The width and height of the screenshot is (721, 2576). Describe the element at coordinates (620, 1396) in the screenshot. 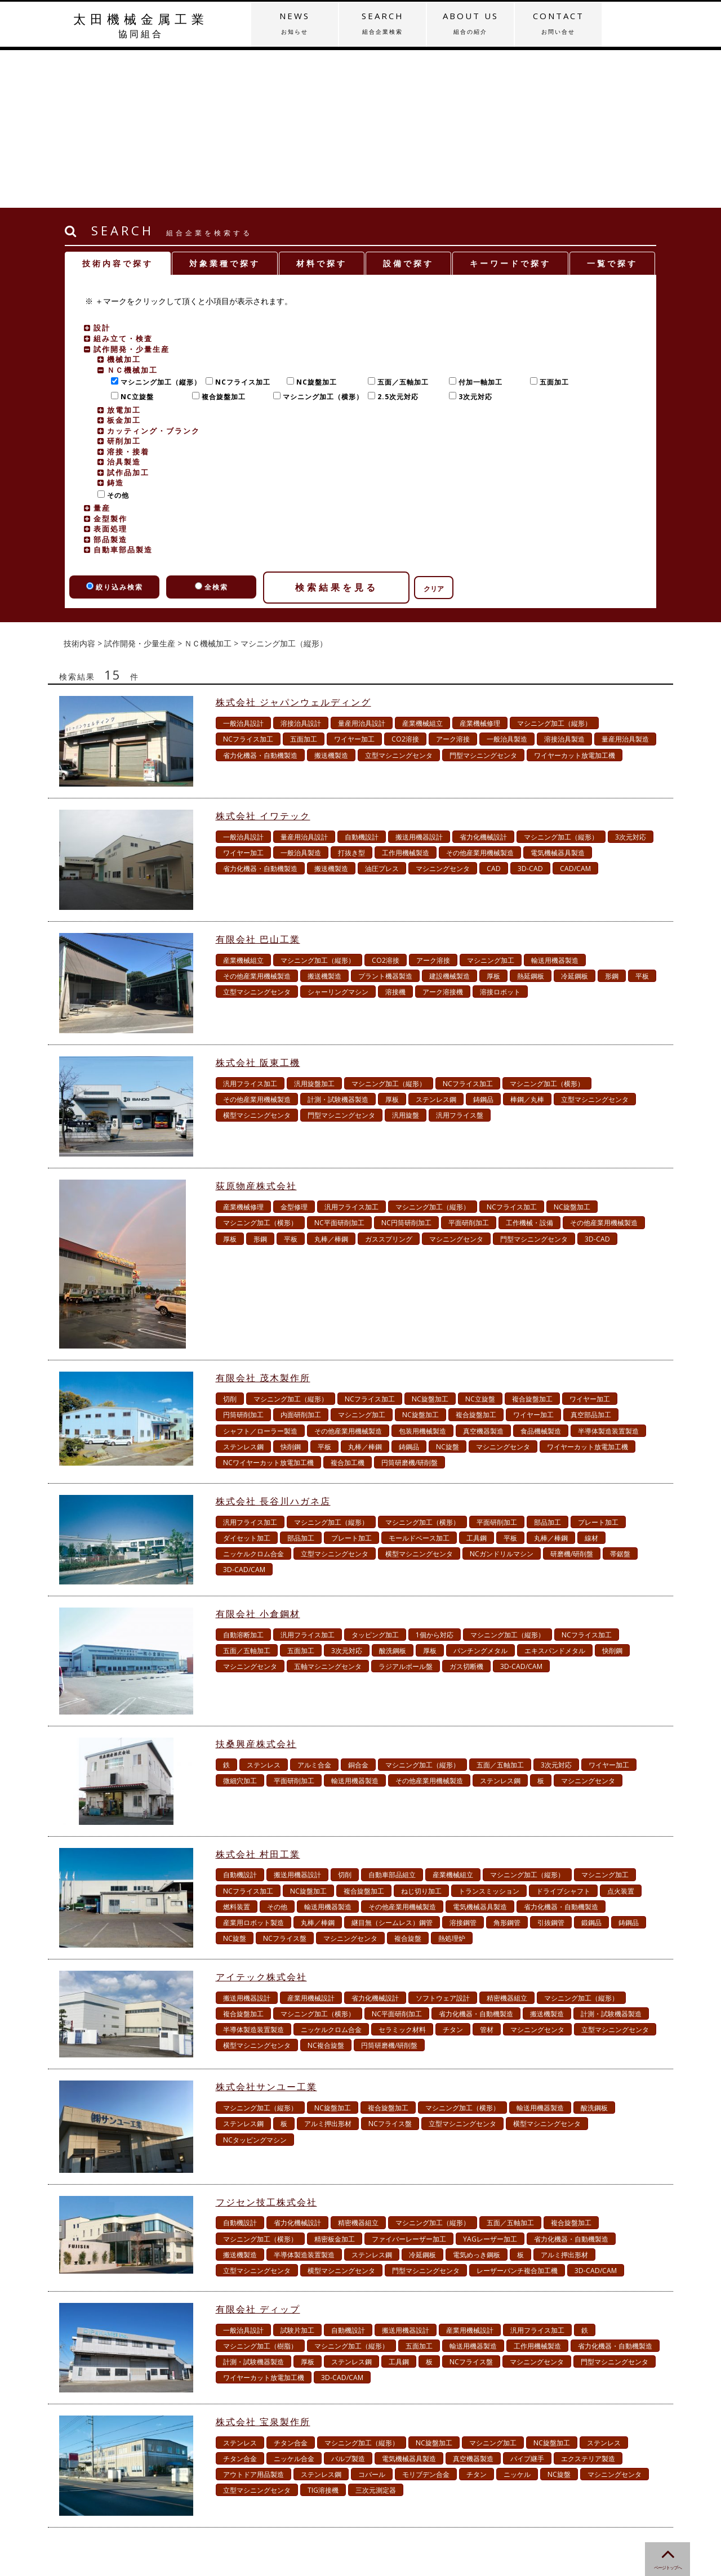

I see `帯鋸盤` at that location.